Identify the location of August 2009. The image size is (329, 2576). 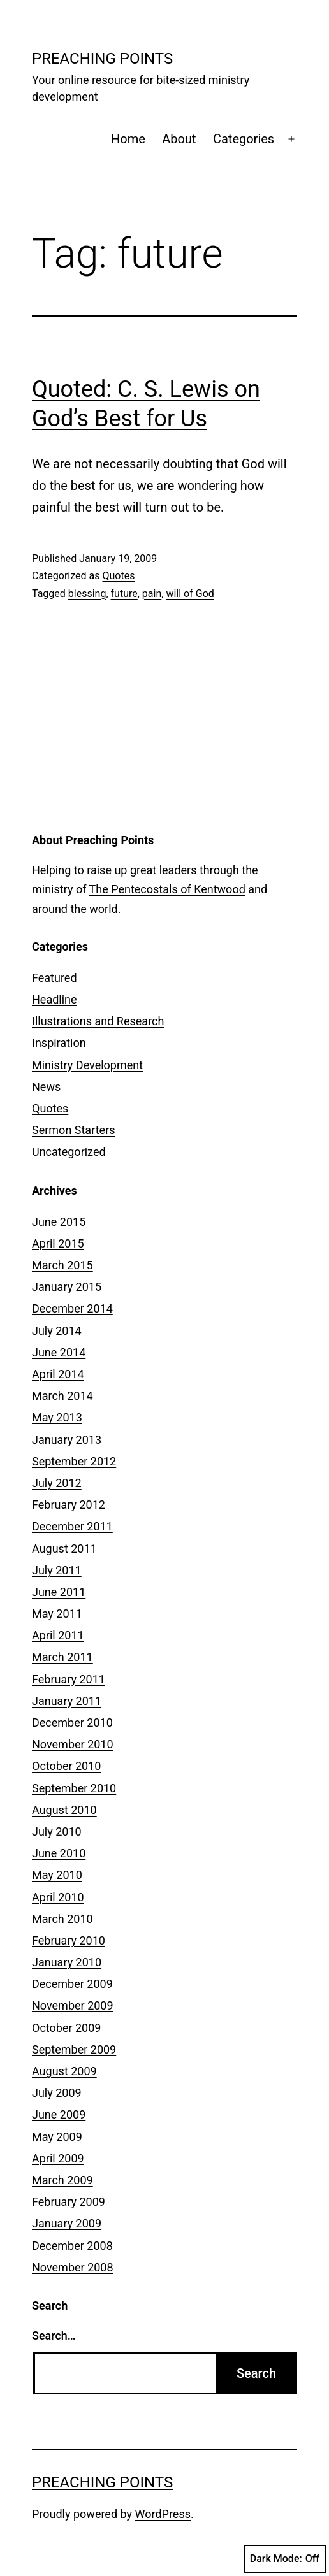
(64, 2071).